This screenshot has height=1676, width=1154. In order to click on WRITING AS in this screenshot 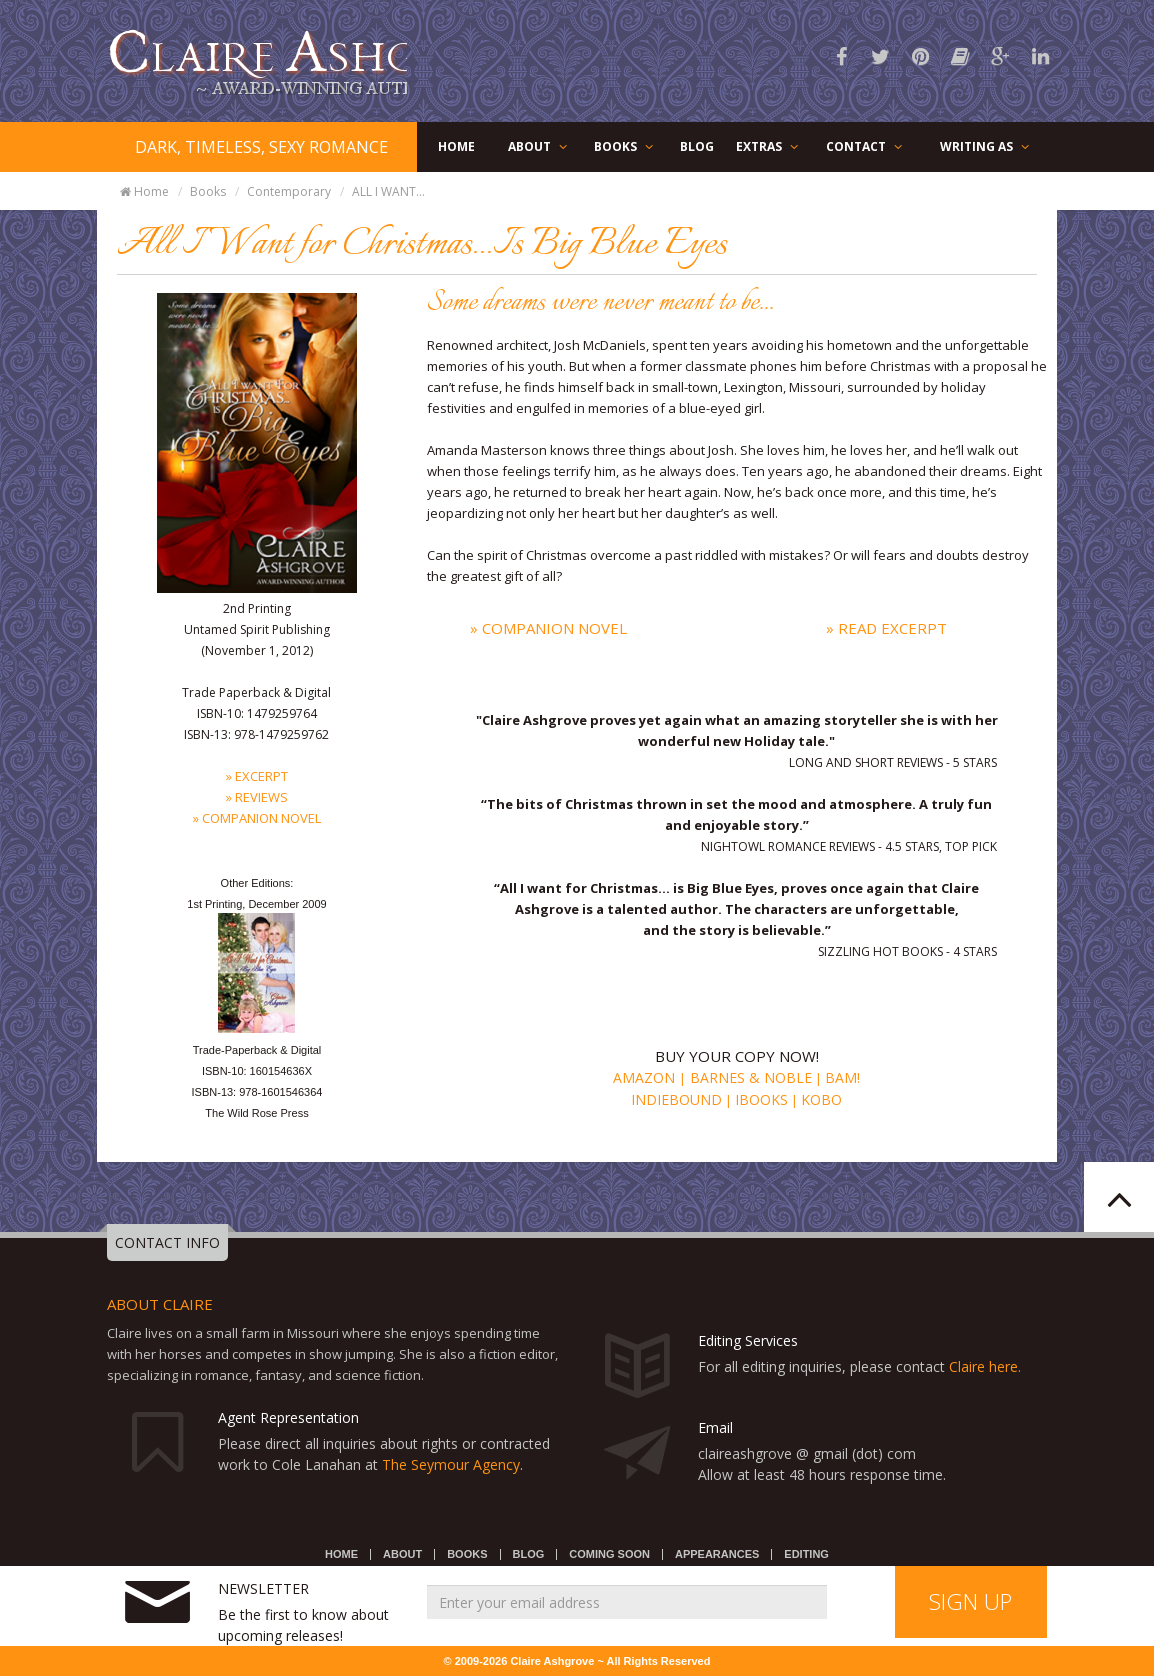, I will do `click(986, 146)`.